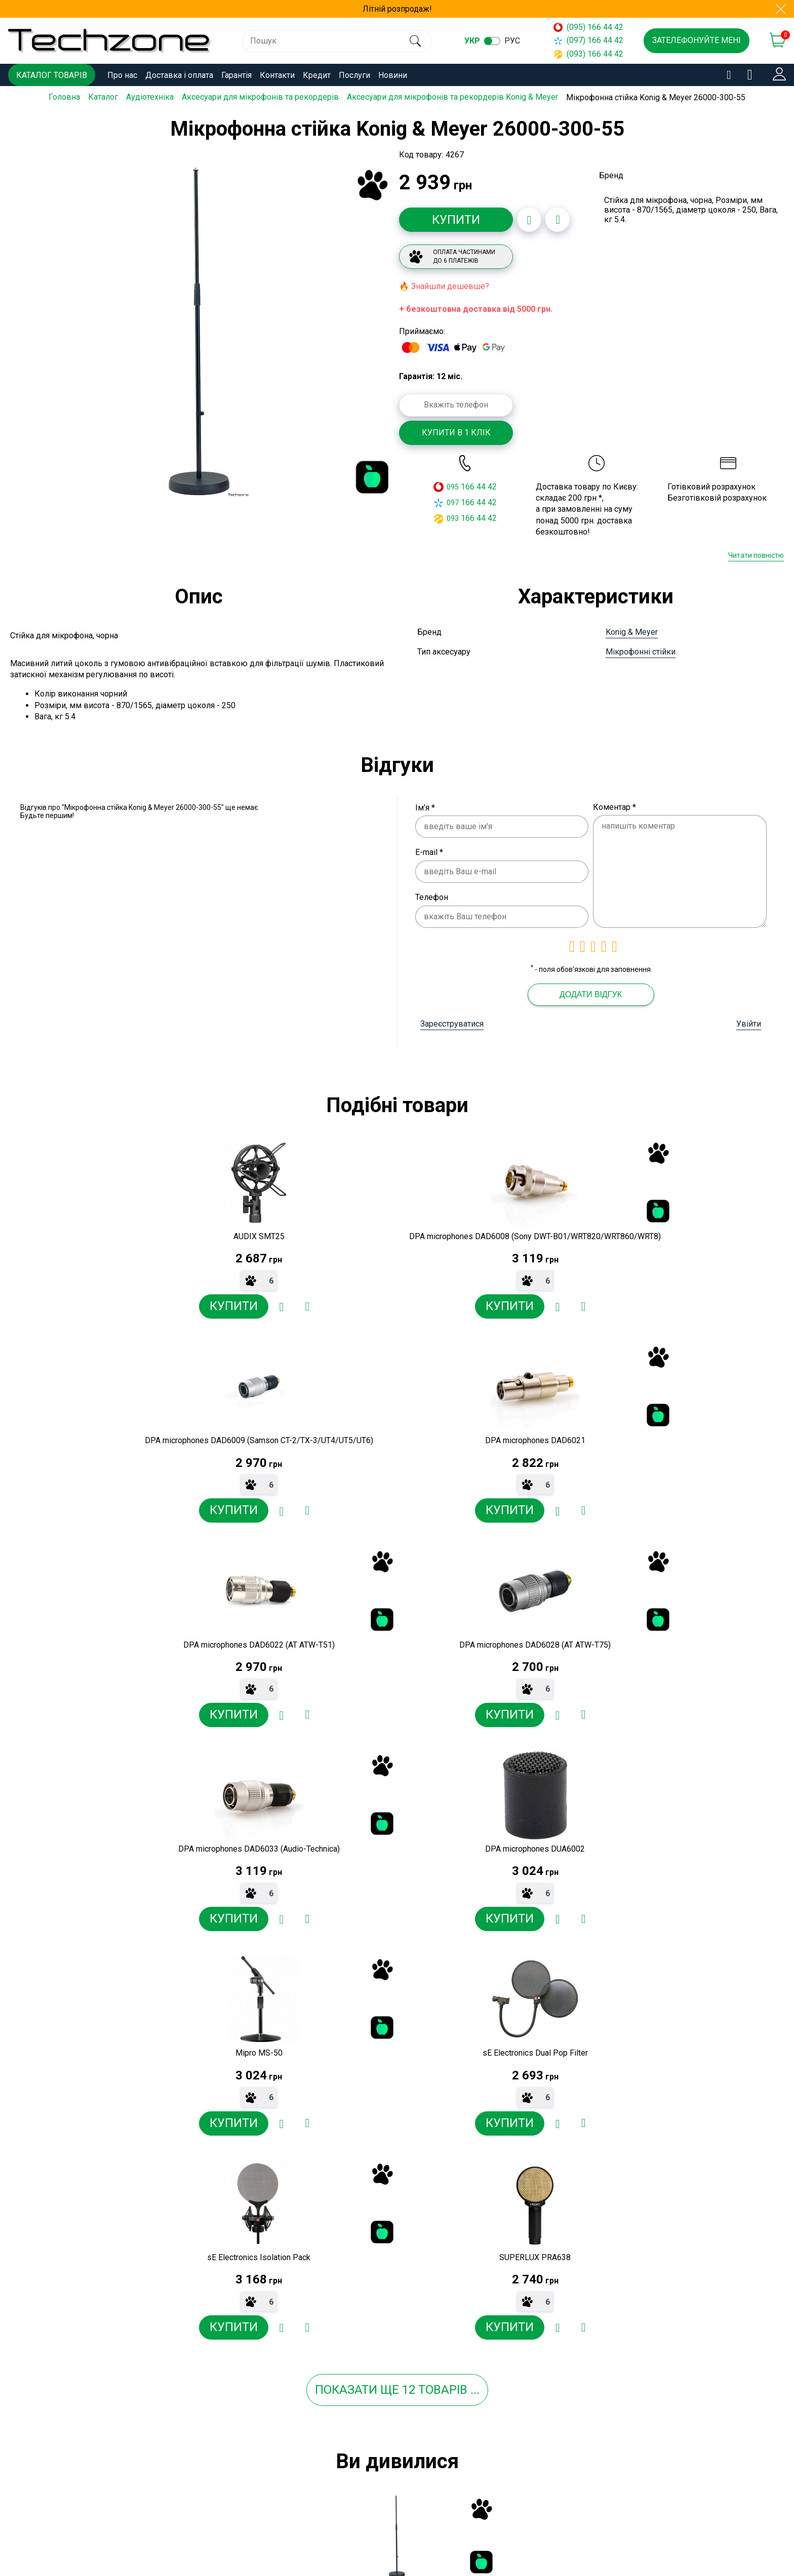  Describe the element at coordinates (317, 75) in the screenshot. I see `Кредит` at that location.